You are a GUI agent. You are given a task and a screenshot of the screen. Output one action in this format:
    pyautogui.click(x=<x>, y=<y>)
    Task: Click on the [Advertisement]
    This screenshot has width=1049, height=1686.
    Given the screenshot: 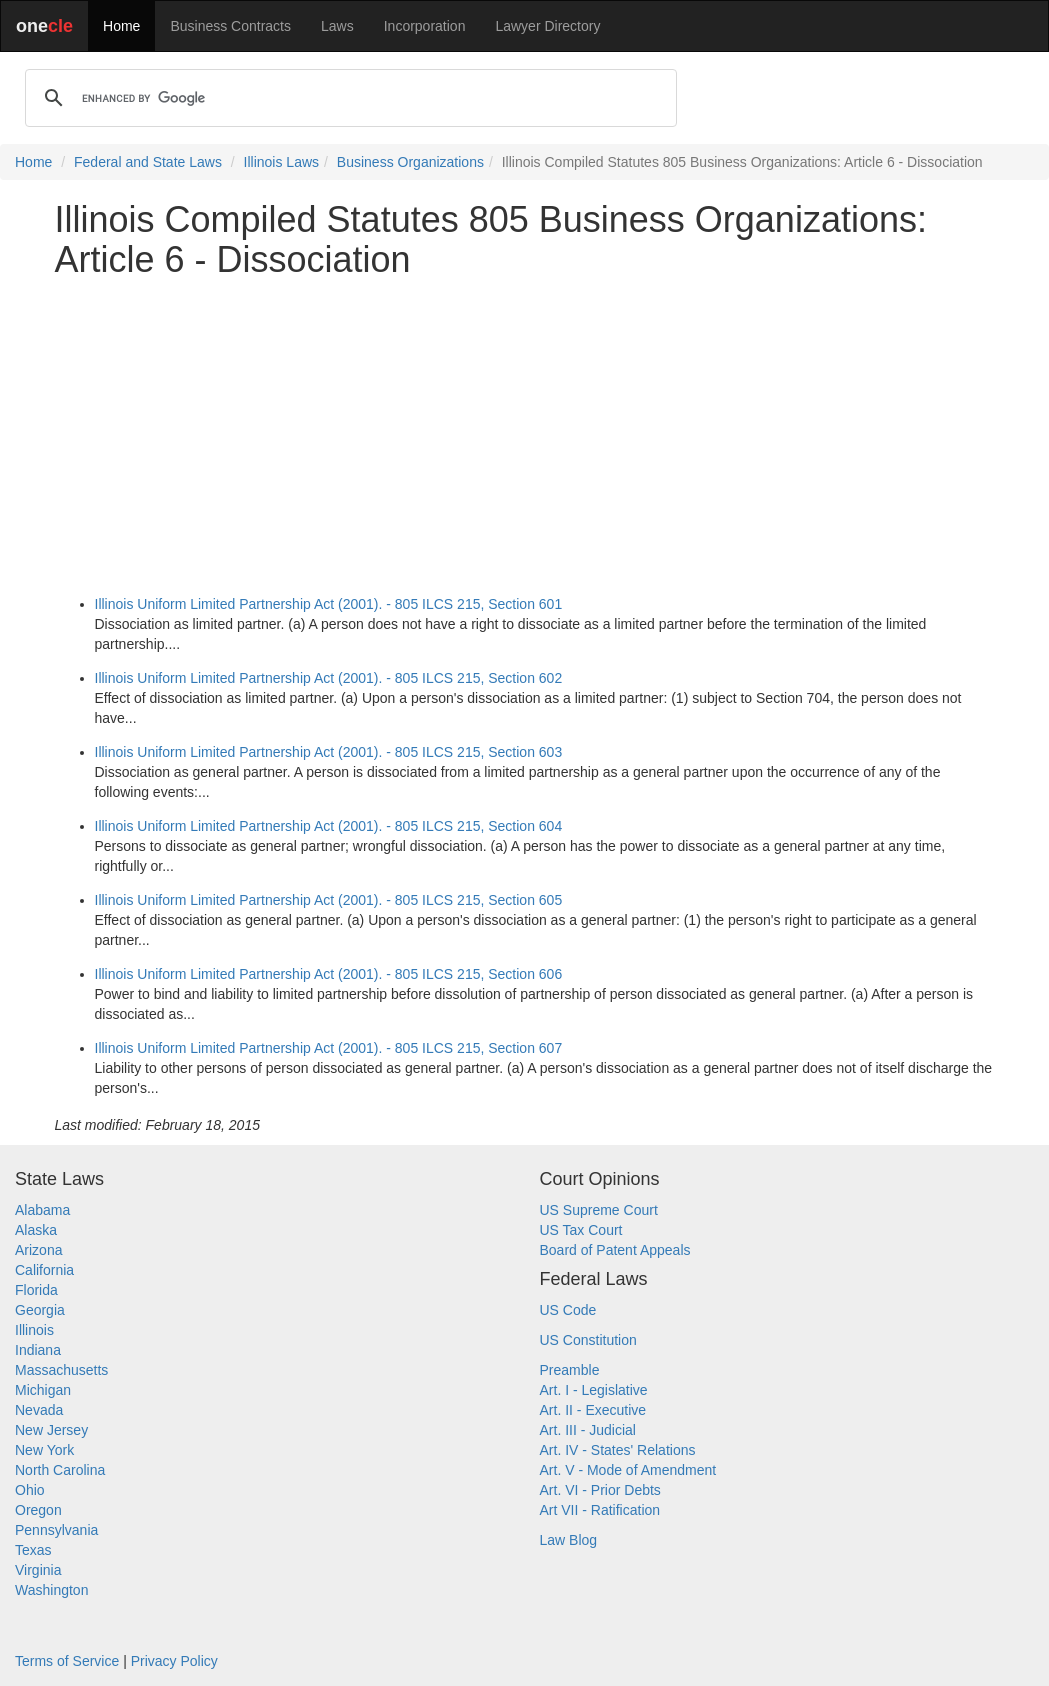 What is the action you would take?
    pyautogui.click(x=525, y=433)
    